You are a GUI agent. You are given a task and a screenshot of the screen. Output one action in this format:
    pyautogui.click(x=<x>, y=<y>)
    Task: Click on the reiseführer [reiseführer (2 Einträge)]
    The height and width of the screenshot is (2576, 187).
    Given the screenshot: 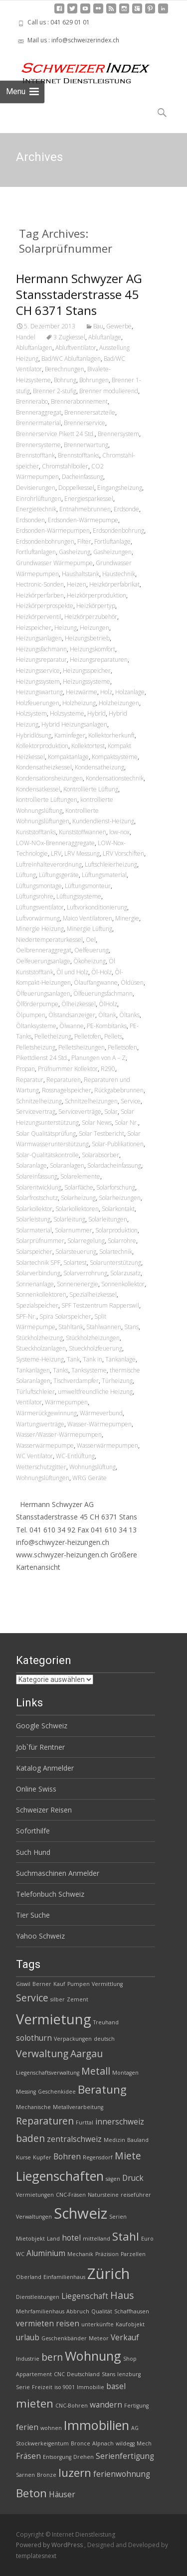 What is the action you would take?
    pyautogui.click(x=136, y=2194)
    